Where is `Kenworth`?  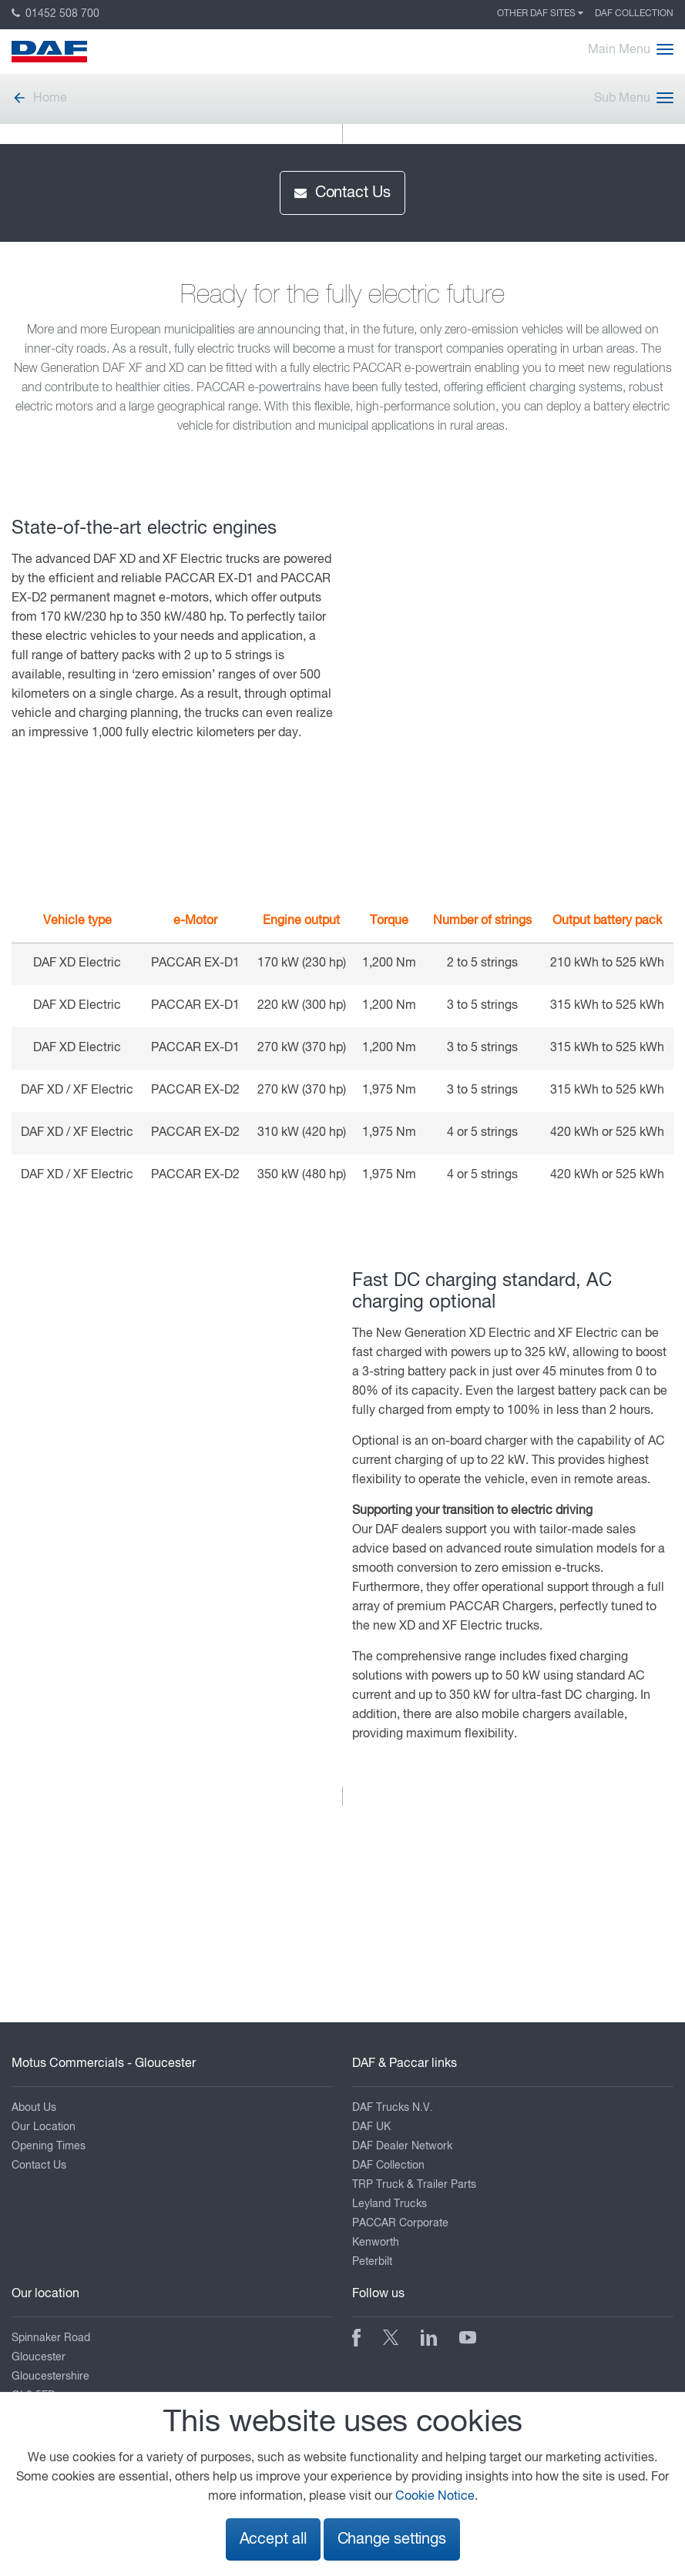 Kenworth is located at coordinates (375, 2242).